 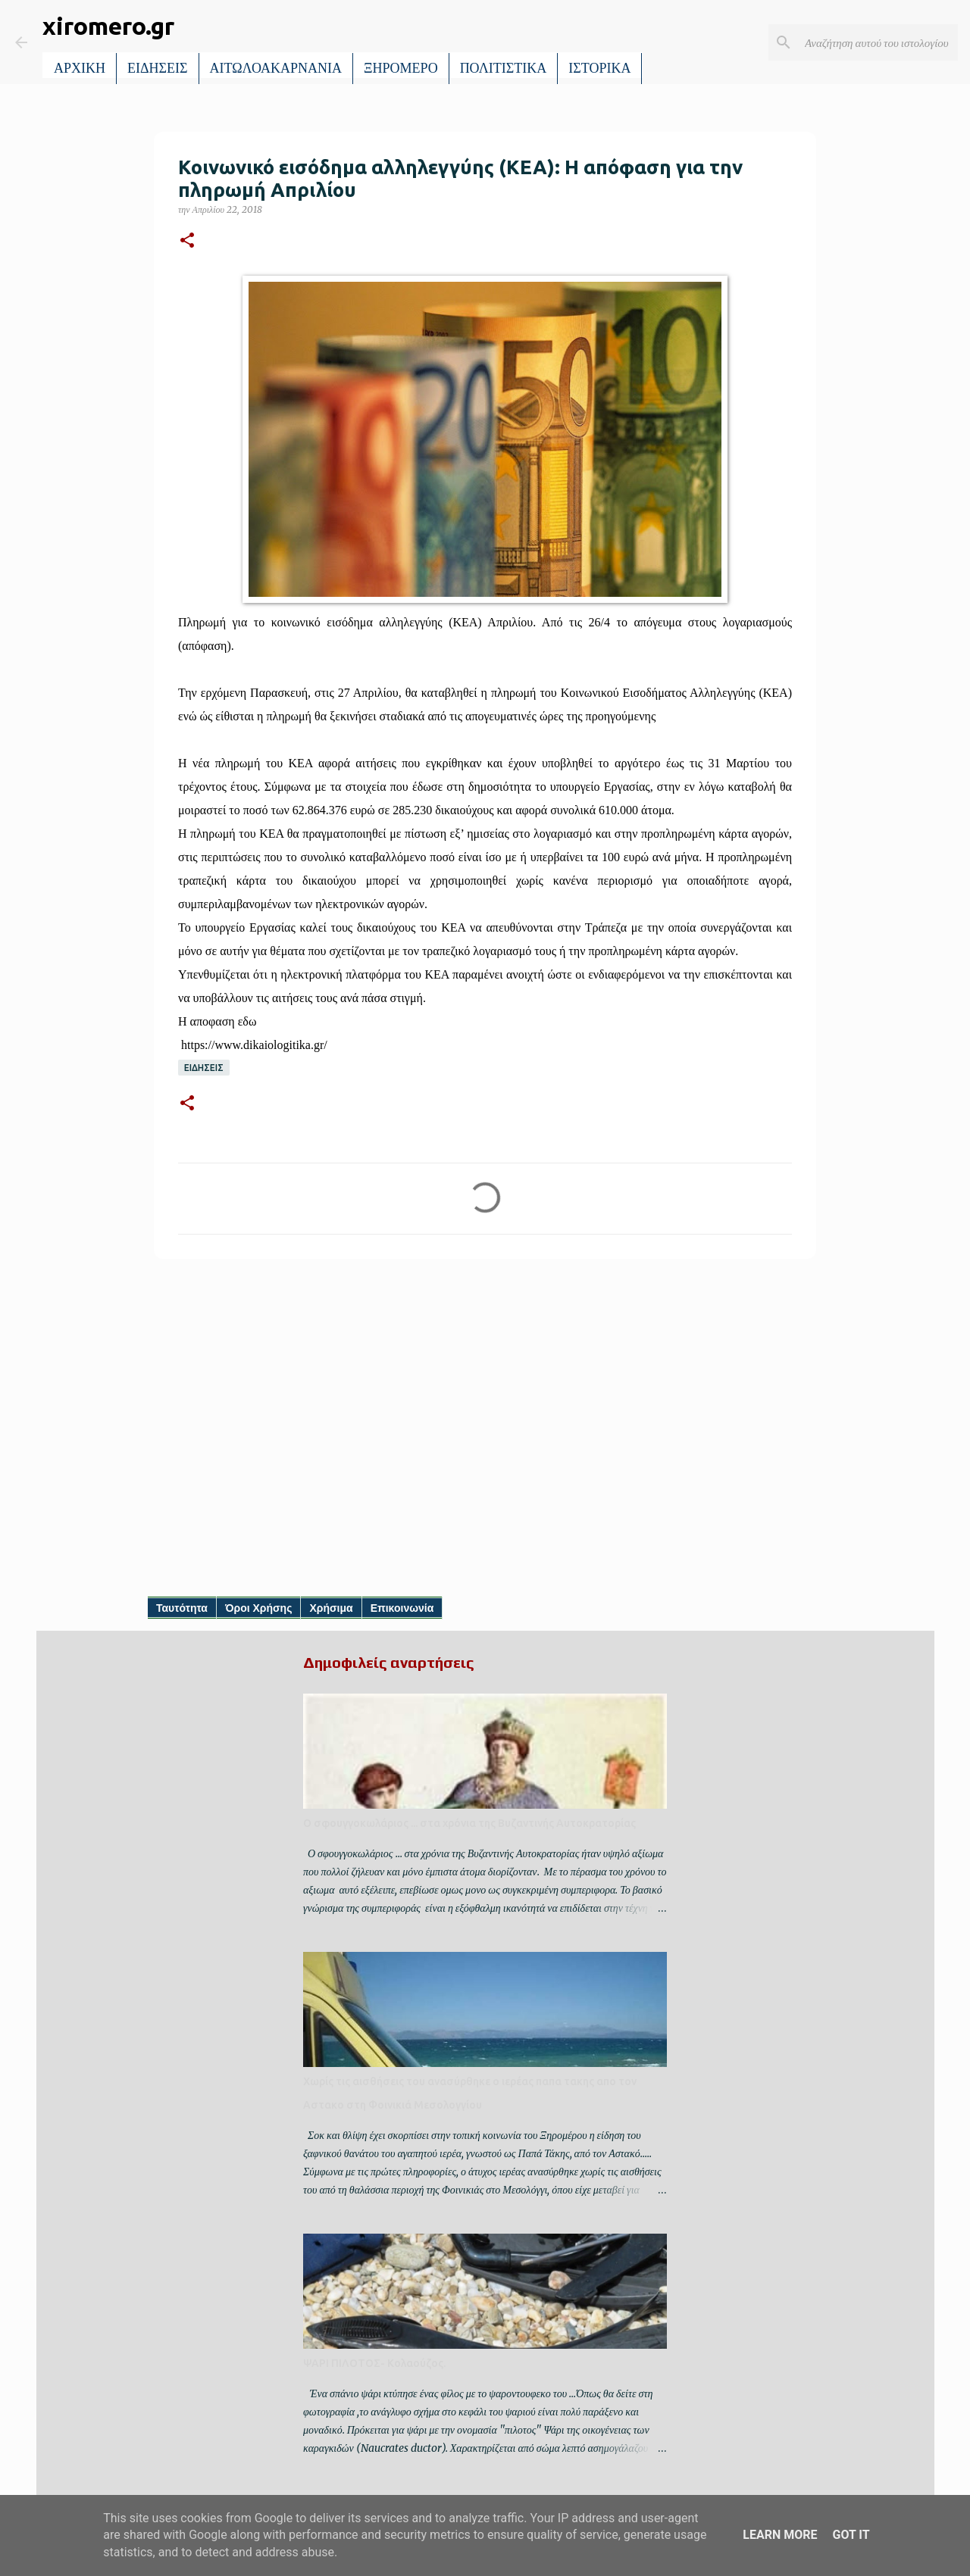 What do you see at coordinates (469, 1823) in the screenshot?
I see `Ο σφουγγοκωλάριος ... στα χρόνια της Βυζαντινής Αυτοκρατορίας` at bounding box center [469, 1823].